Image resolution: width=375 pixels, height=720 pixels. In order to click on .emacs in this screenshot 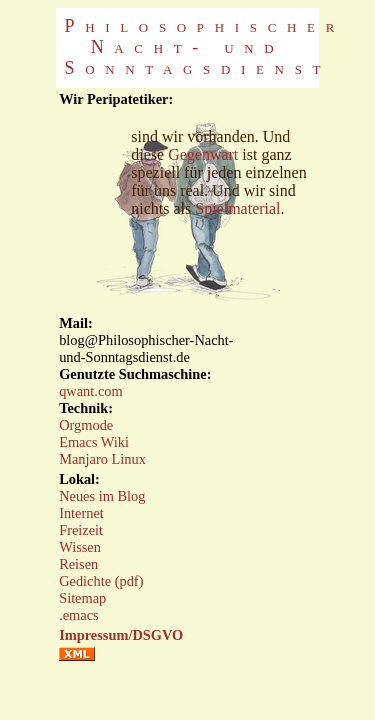, I will do `click(79, 615)`.